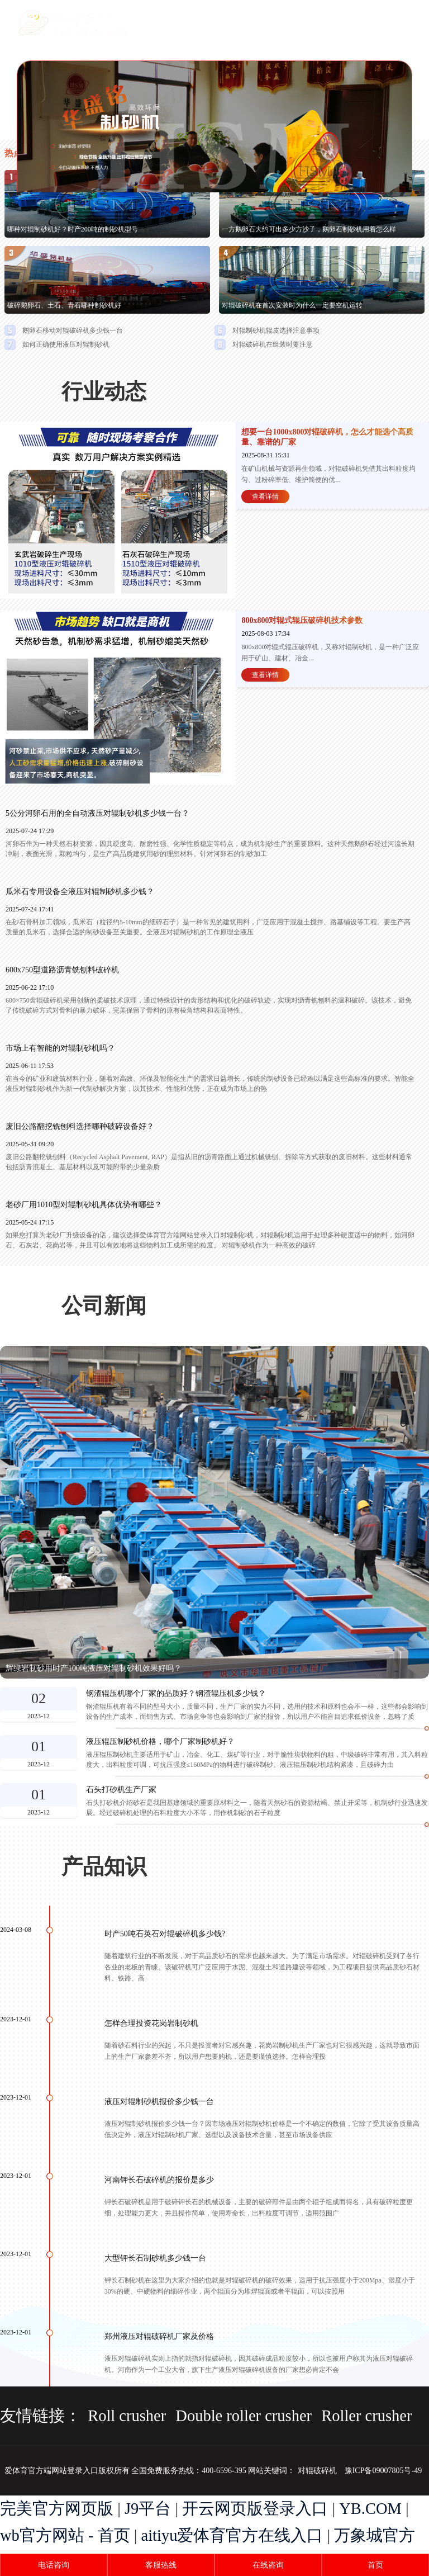 The width and height of the screenshot is (429, 2576). I want to click on 破碎鹅卵石、土石、青石哪种制砂机好, so click(64, 305).